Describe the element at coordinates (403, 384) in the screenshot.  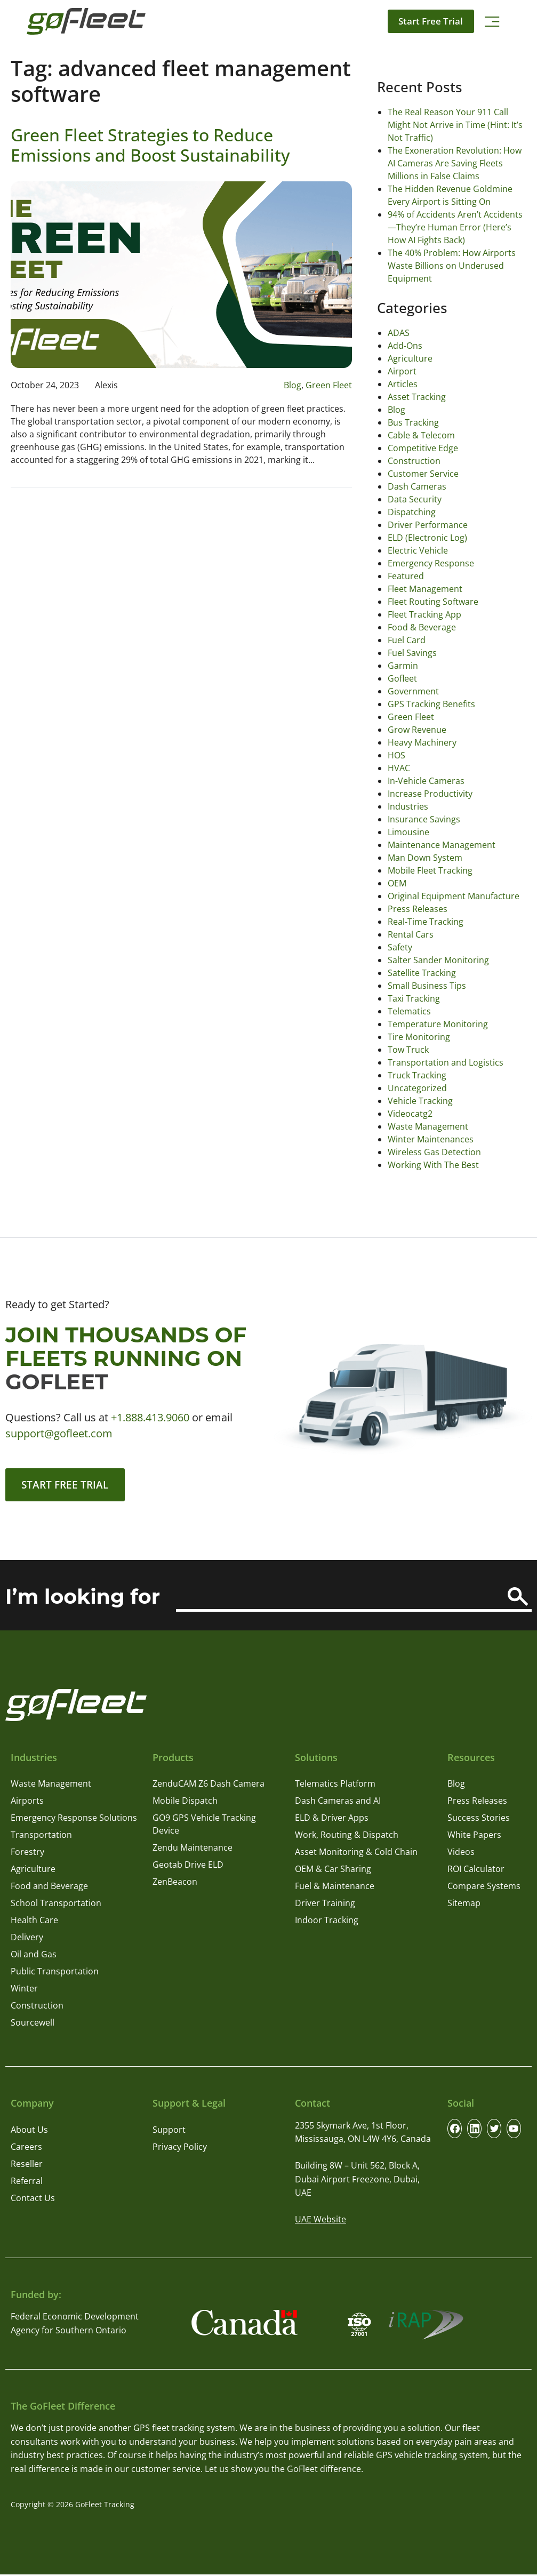
I see `Articles` at that location.